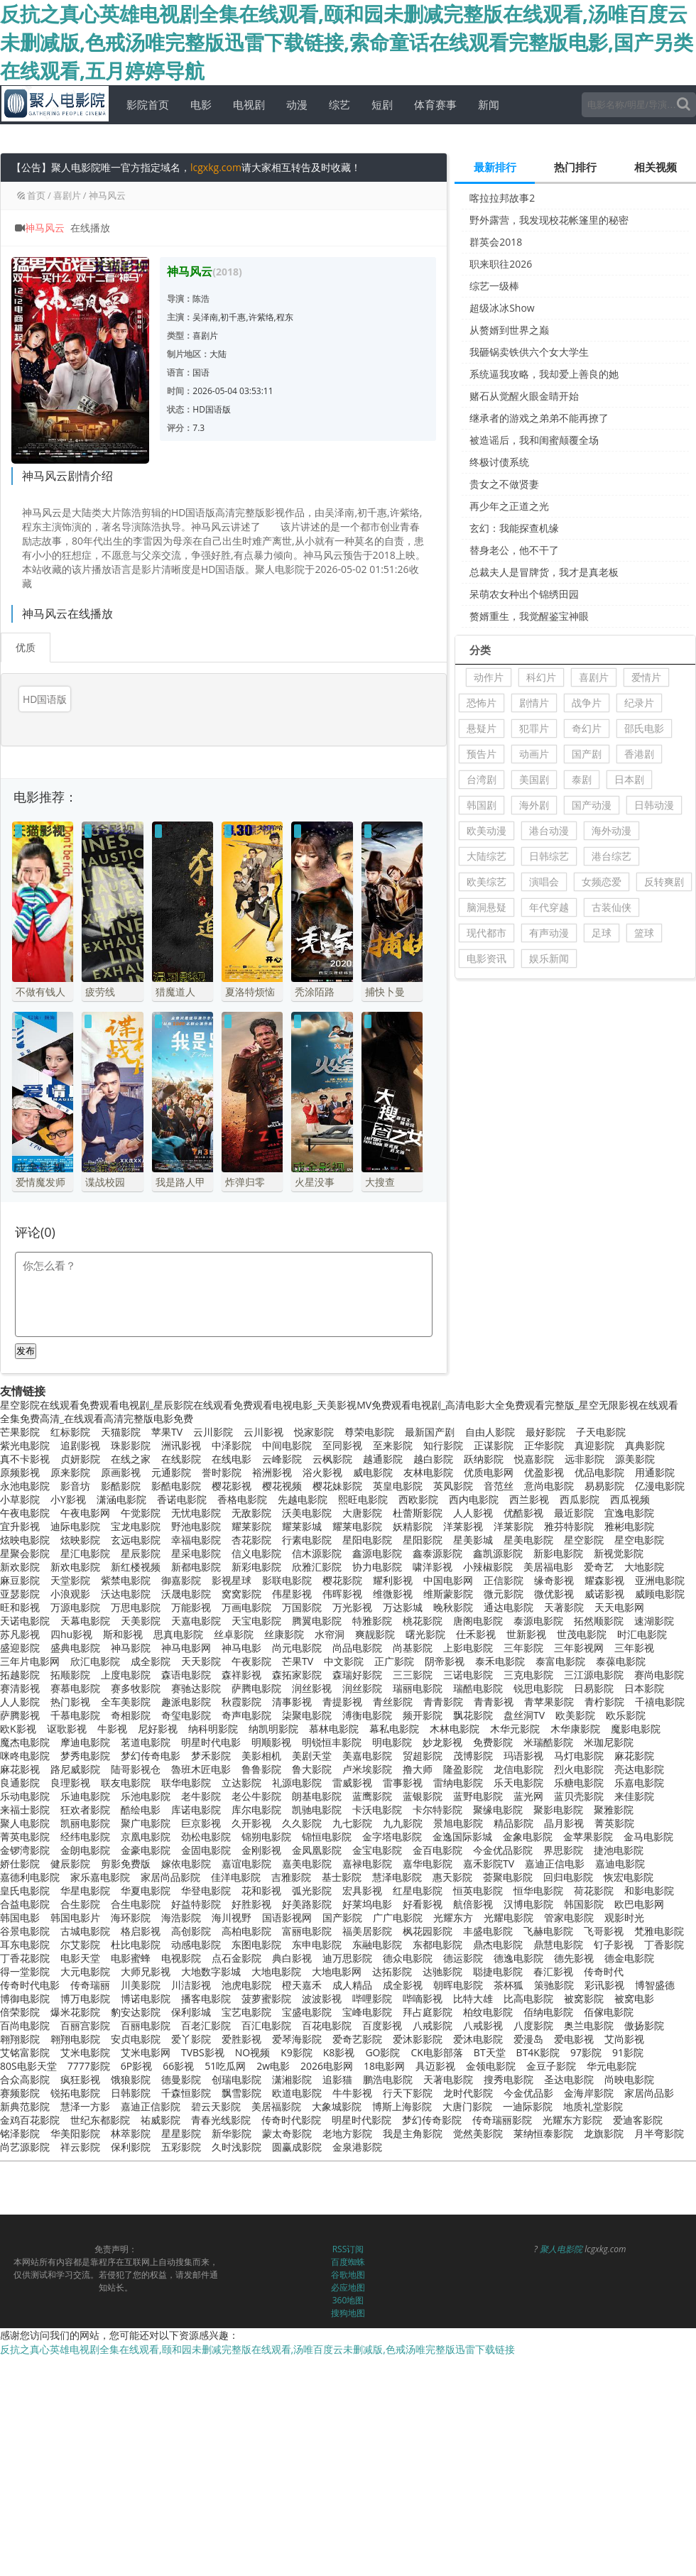  I want to click on 系统逼我攻略，我却爱上善良的她, so click(544, 374).